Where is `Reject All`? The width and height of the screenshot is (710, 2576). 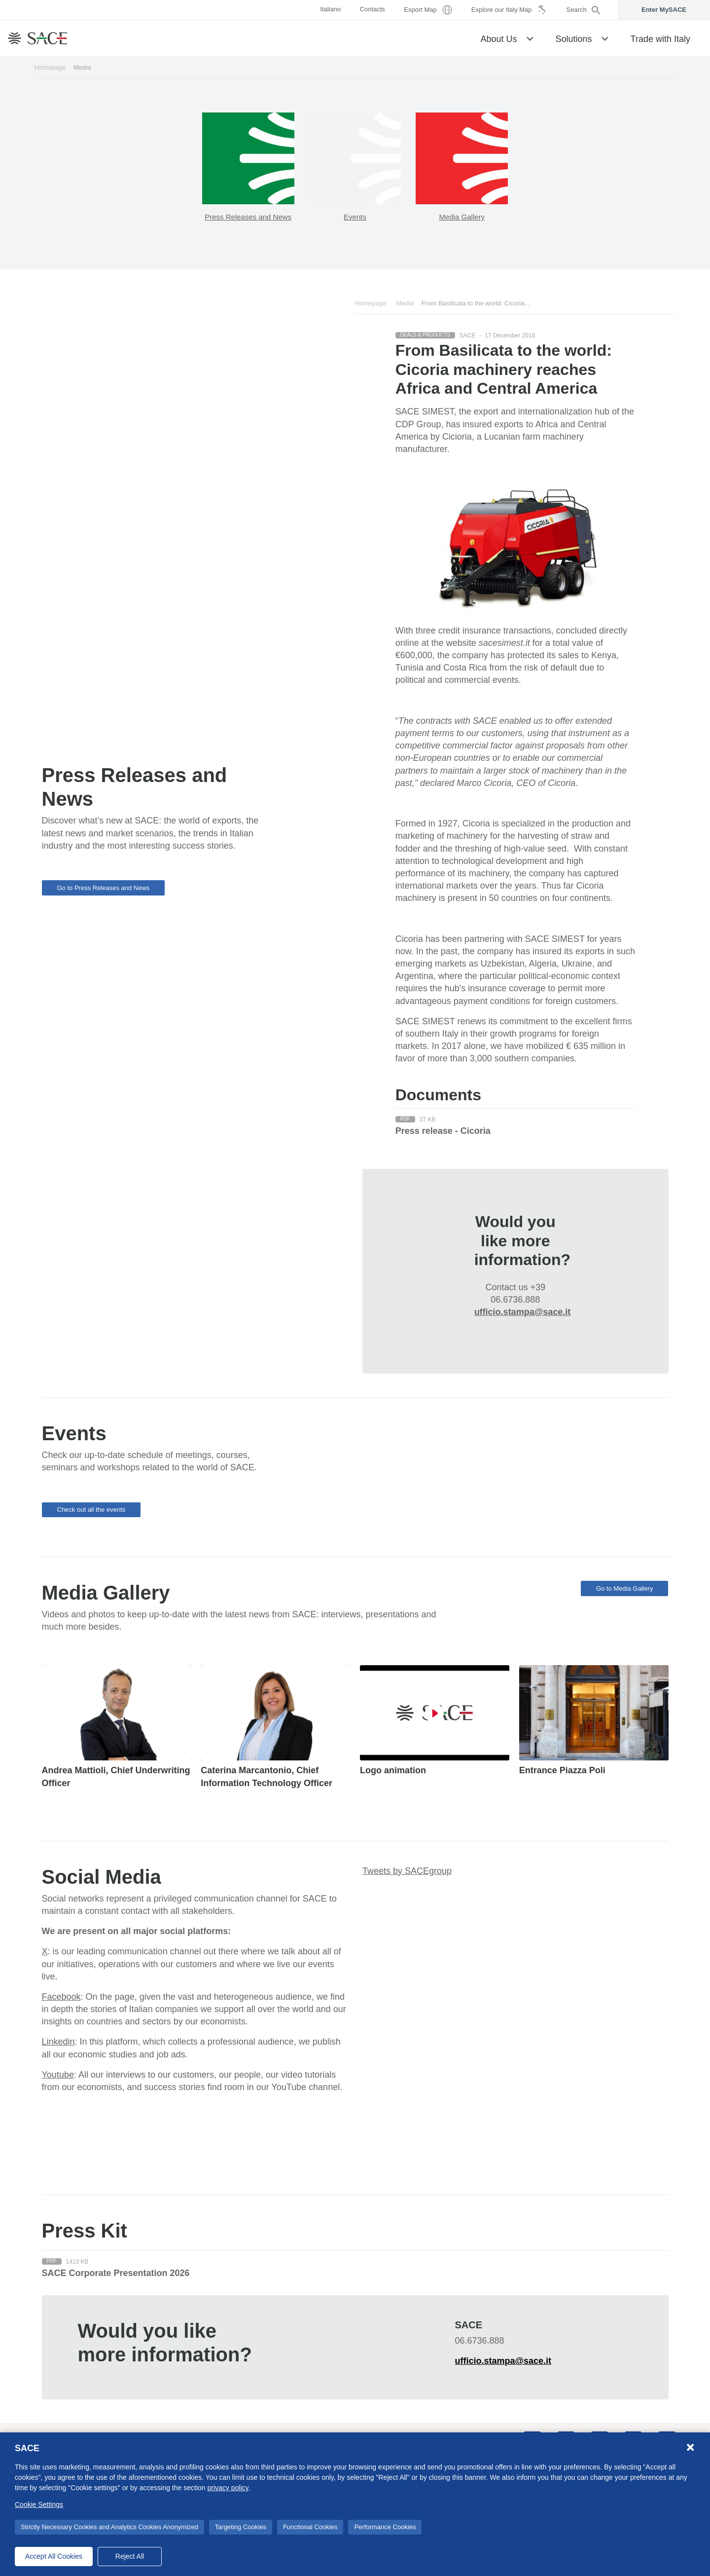 Reject All is located at coordinates (129, 2556).